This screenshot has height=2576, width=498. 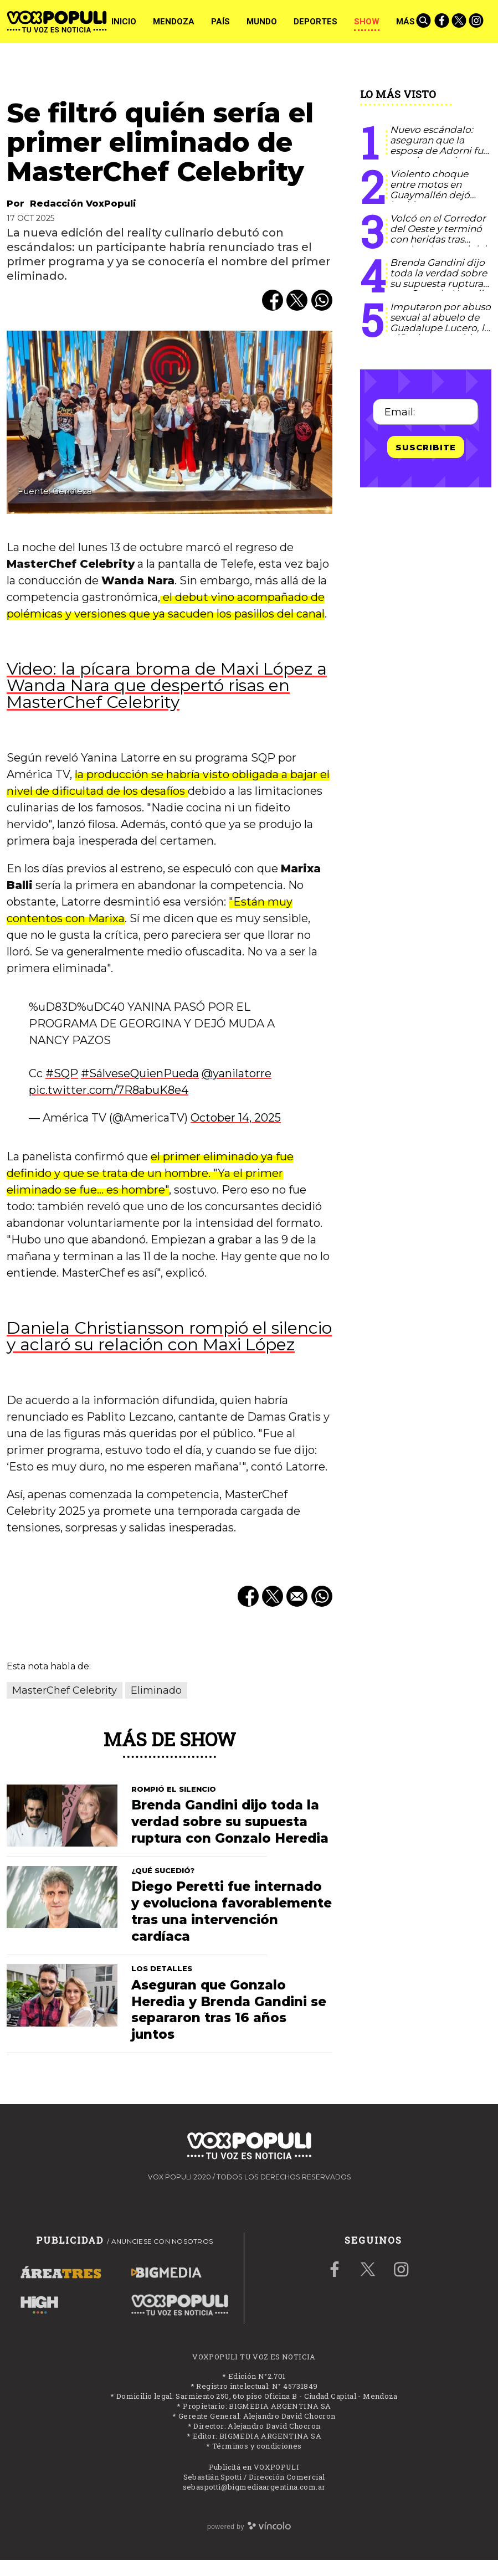 What do you see at coordinates (61, 1073) in the screenshot?
I see `#SQP` at bounding box center [61, 1073].